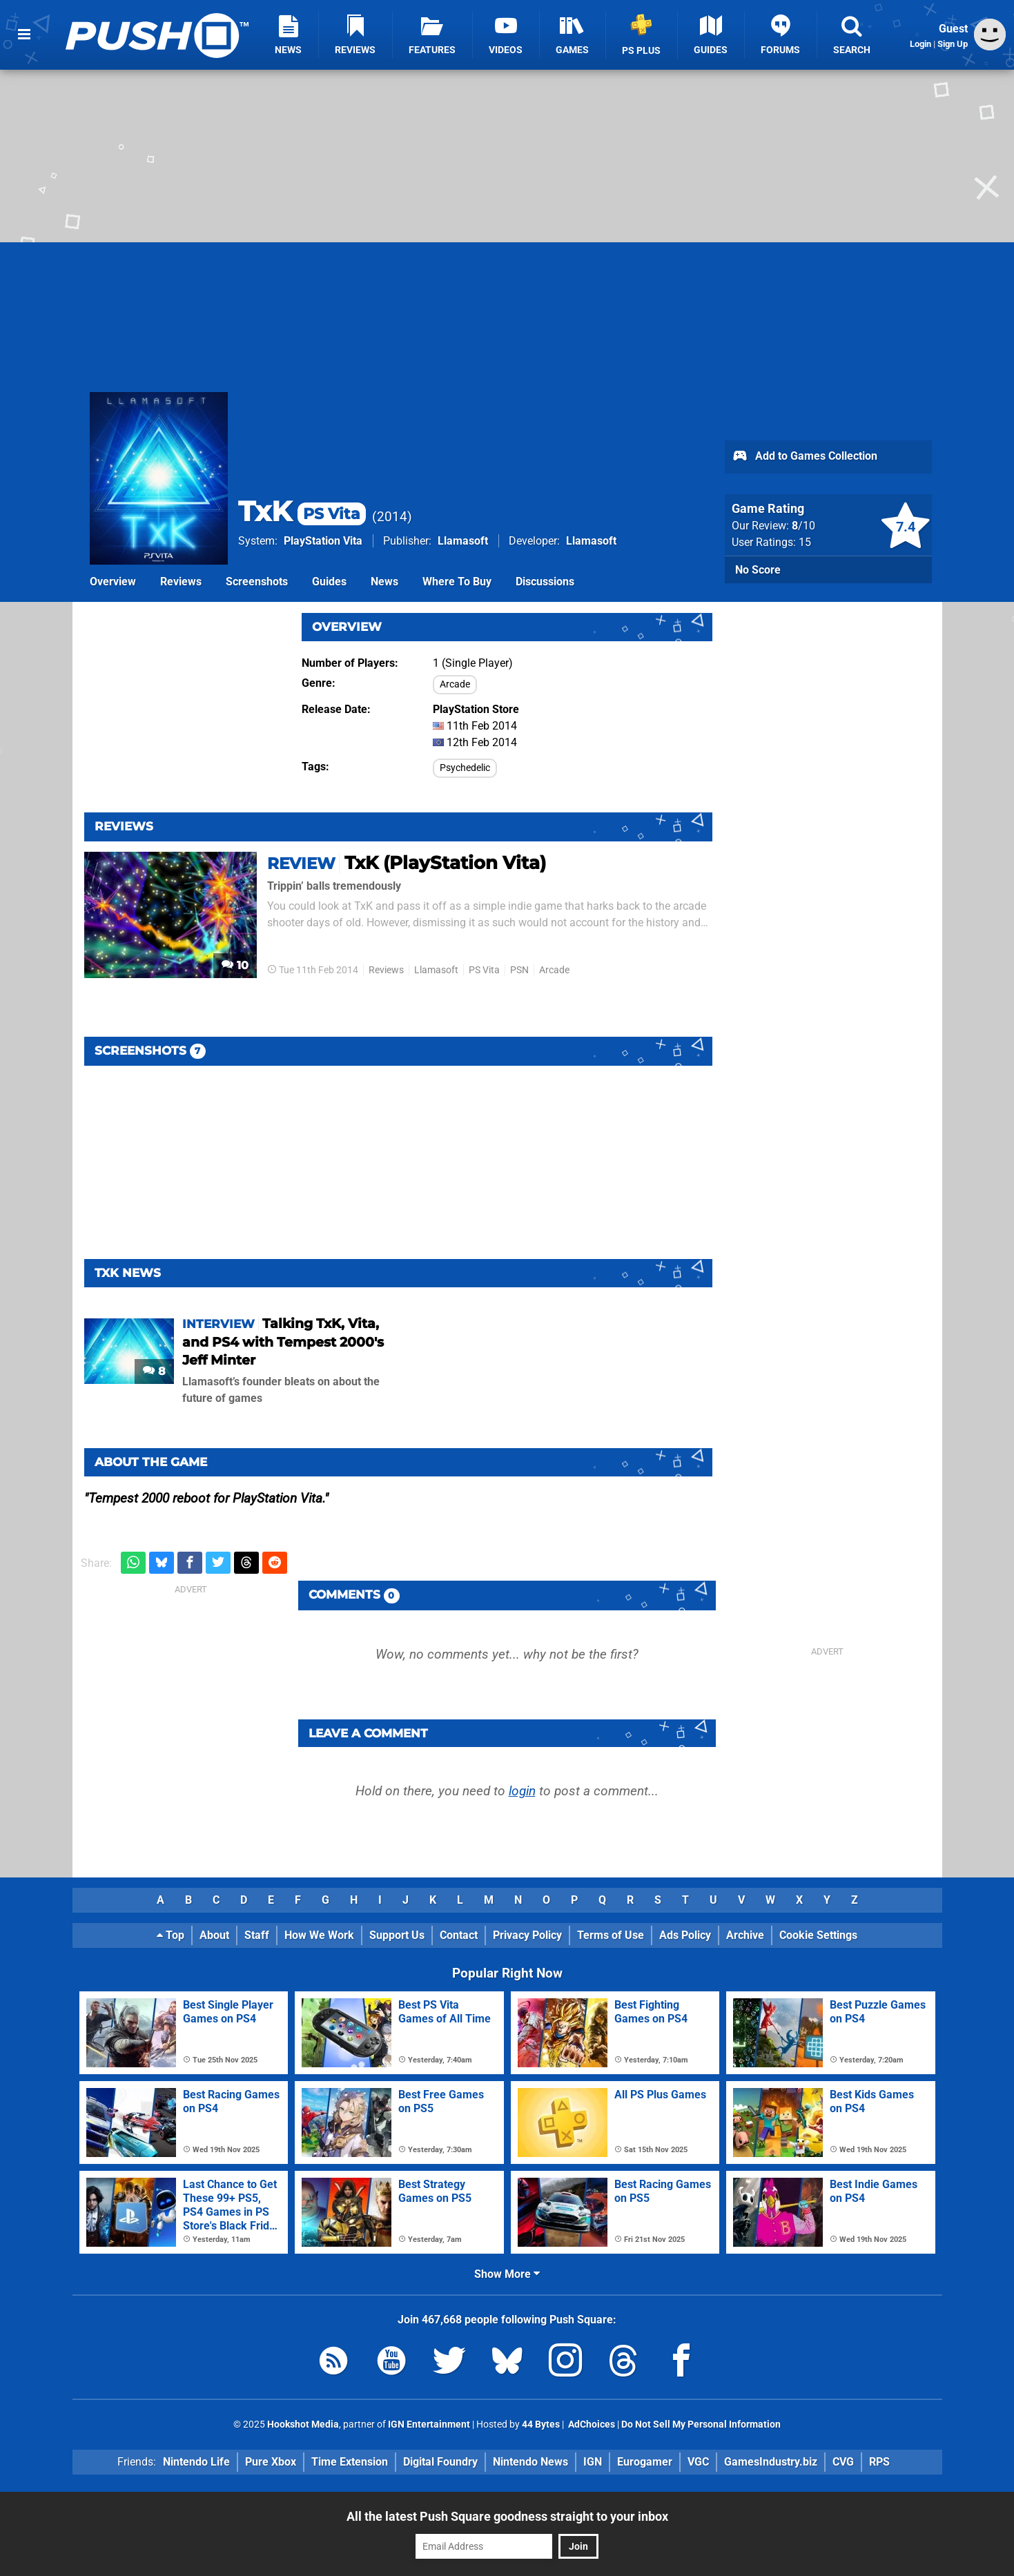 The image size is (1014, 2576). What do you see at coordinates (455, 684) in the screenshot?
I see `Arcade` at bounding box center [455, 684].